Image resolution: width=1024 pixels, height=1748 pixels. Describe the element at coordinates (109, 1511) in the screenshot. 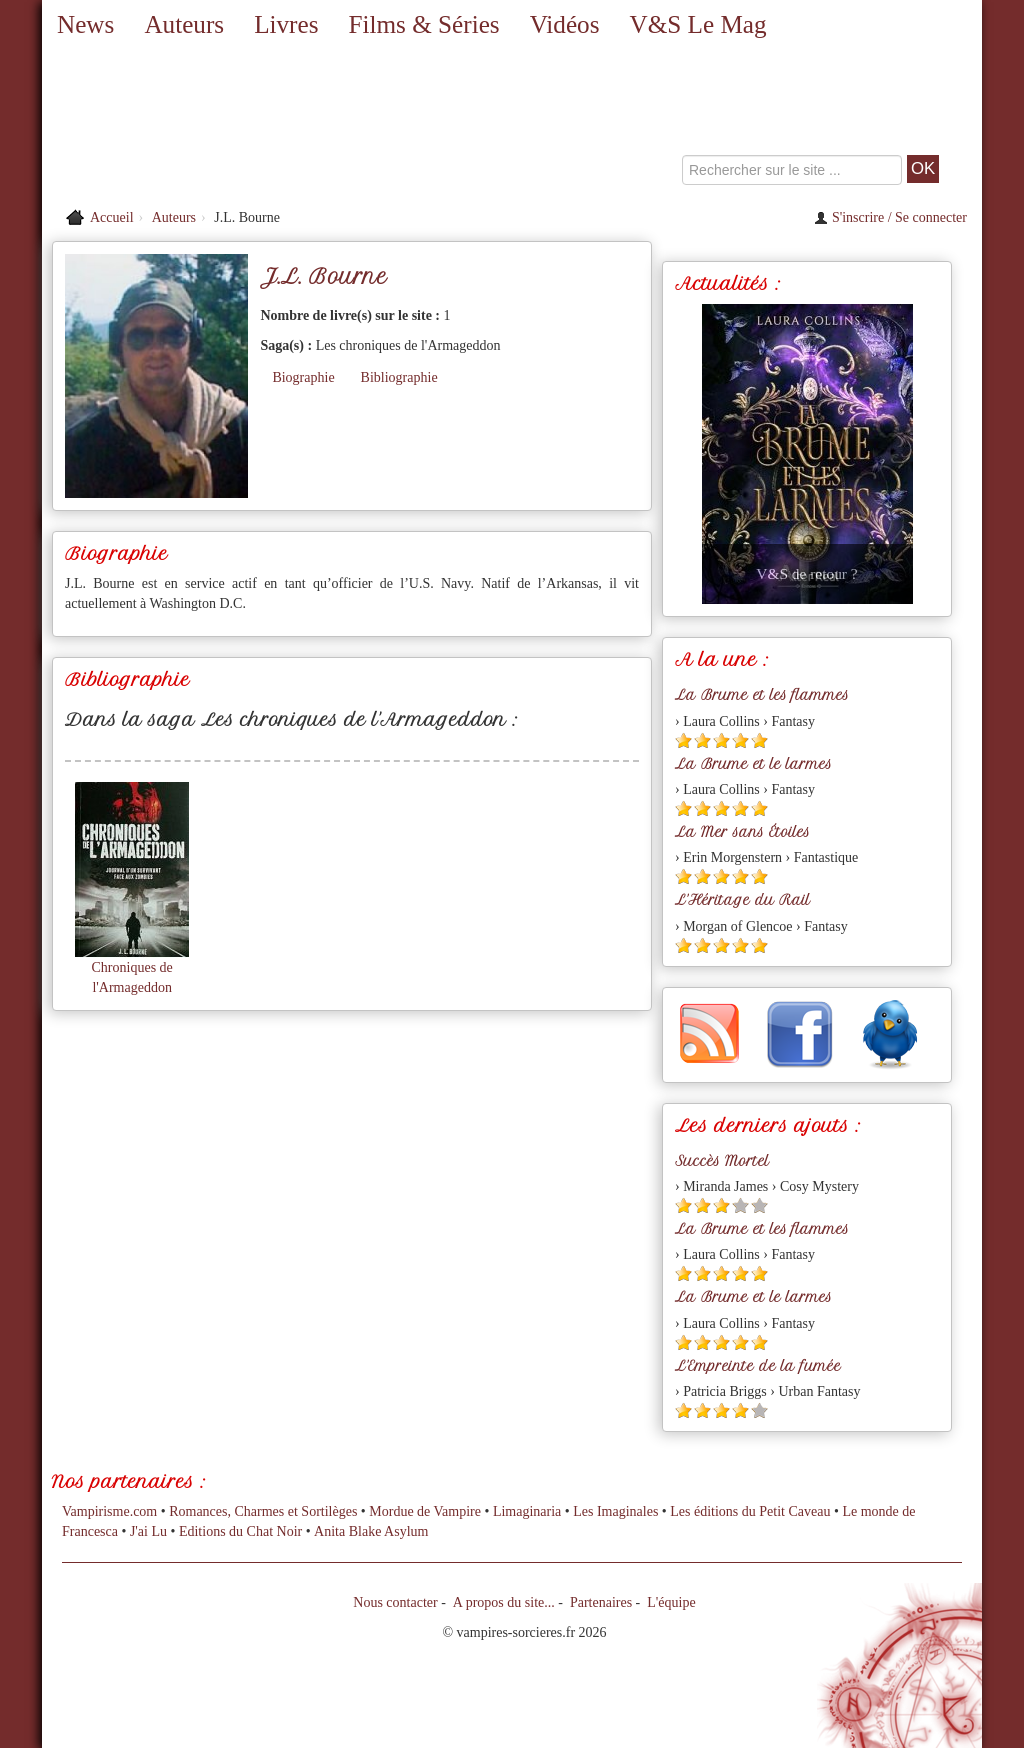

I see `Vampirisme.com` at that location.